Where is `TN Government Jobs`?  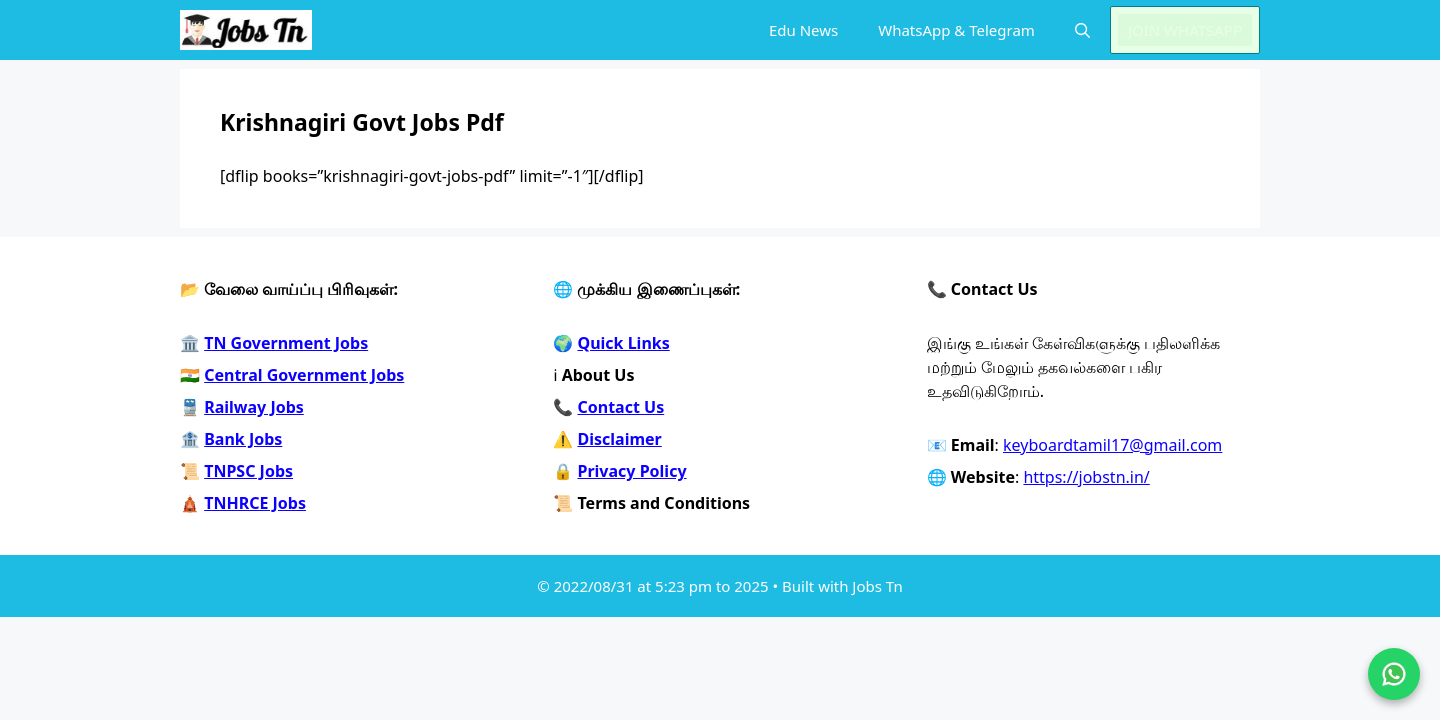 TN Government Jobs is located at coordinates (286, 343).